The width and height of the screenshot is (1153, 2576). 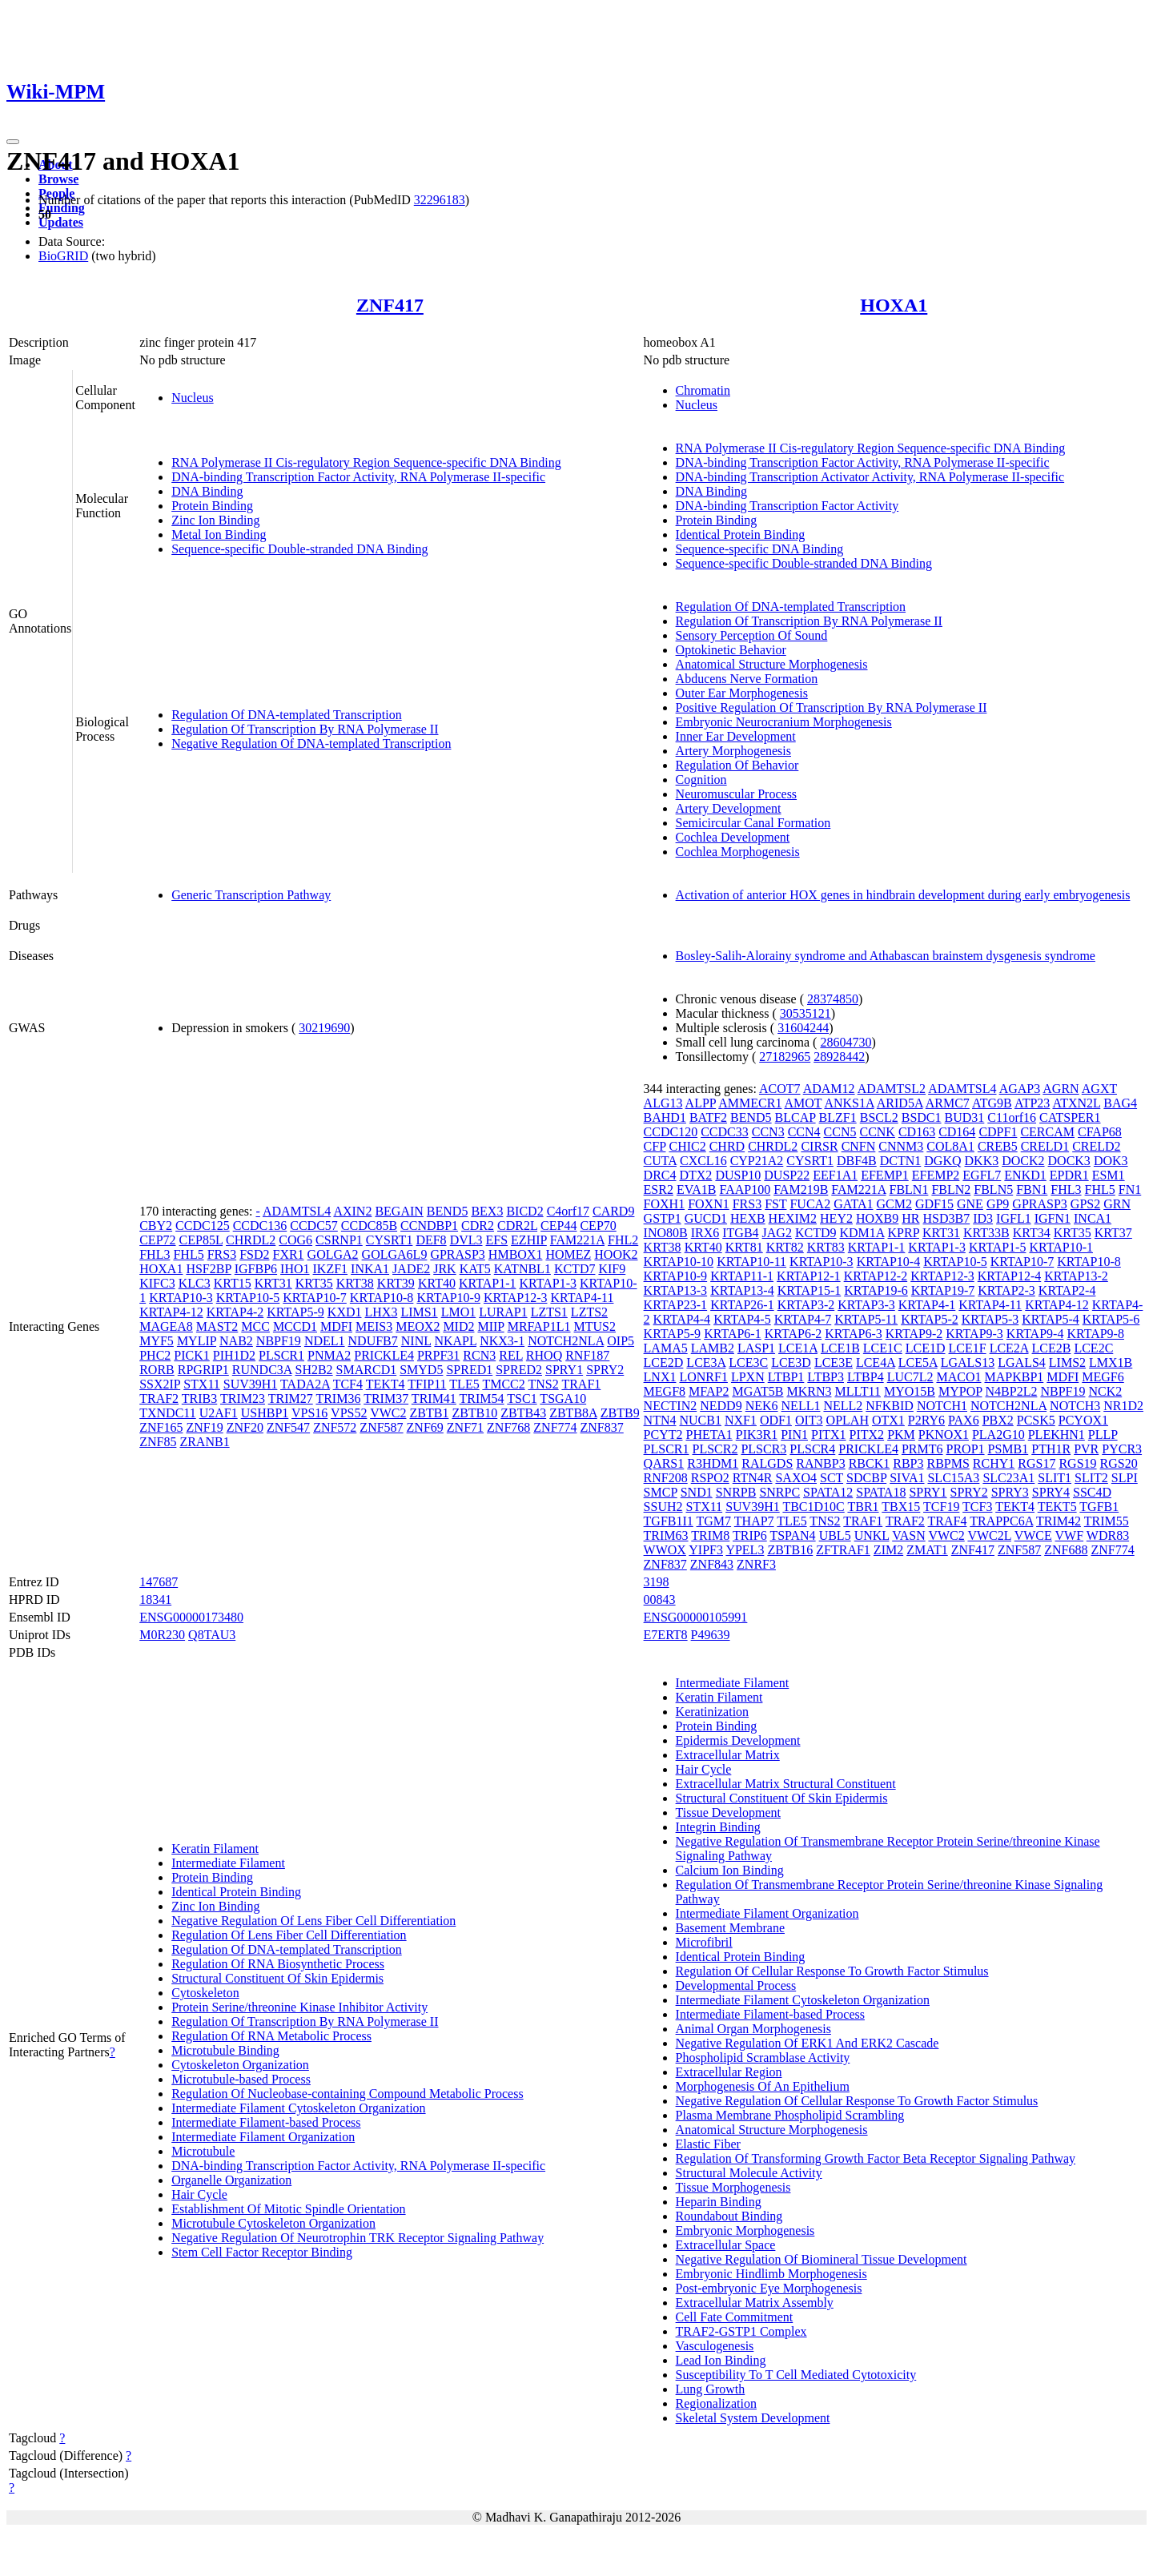 I want to click on ATG9B, so click(x=992, y=1103).